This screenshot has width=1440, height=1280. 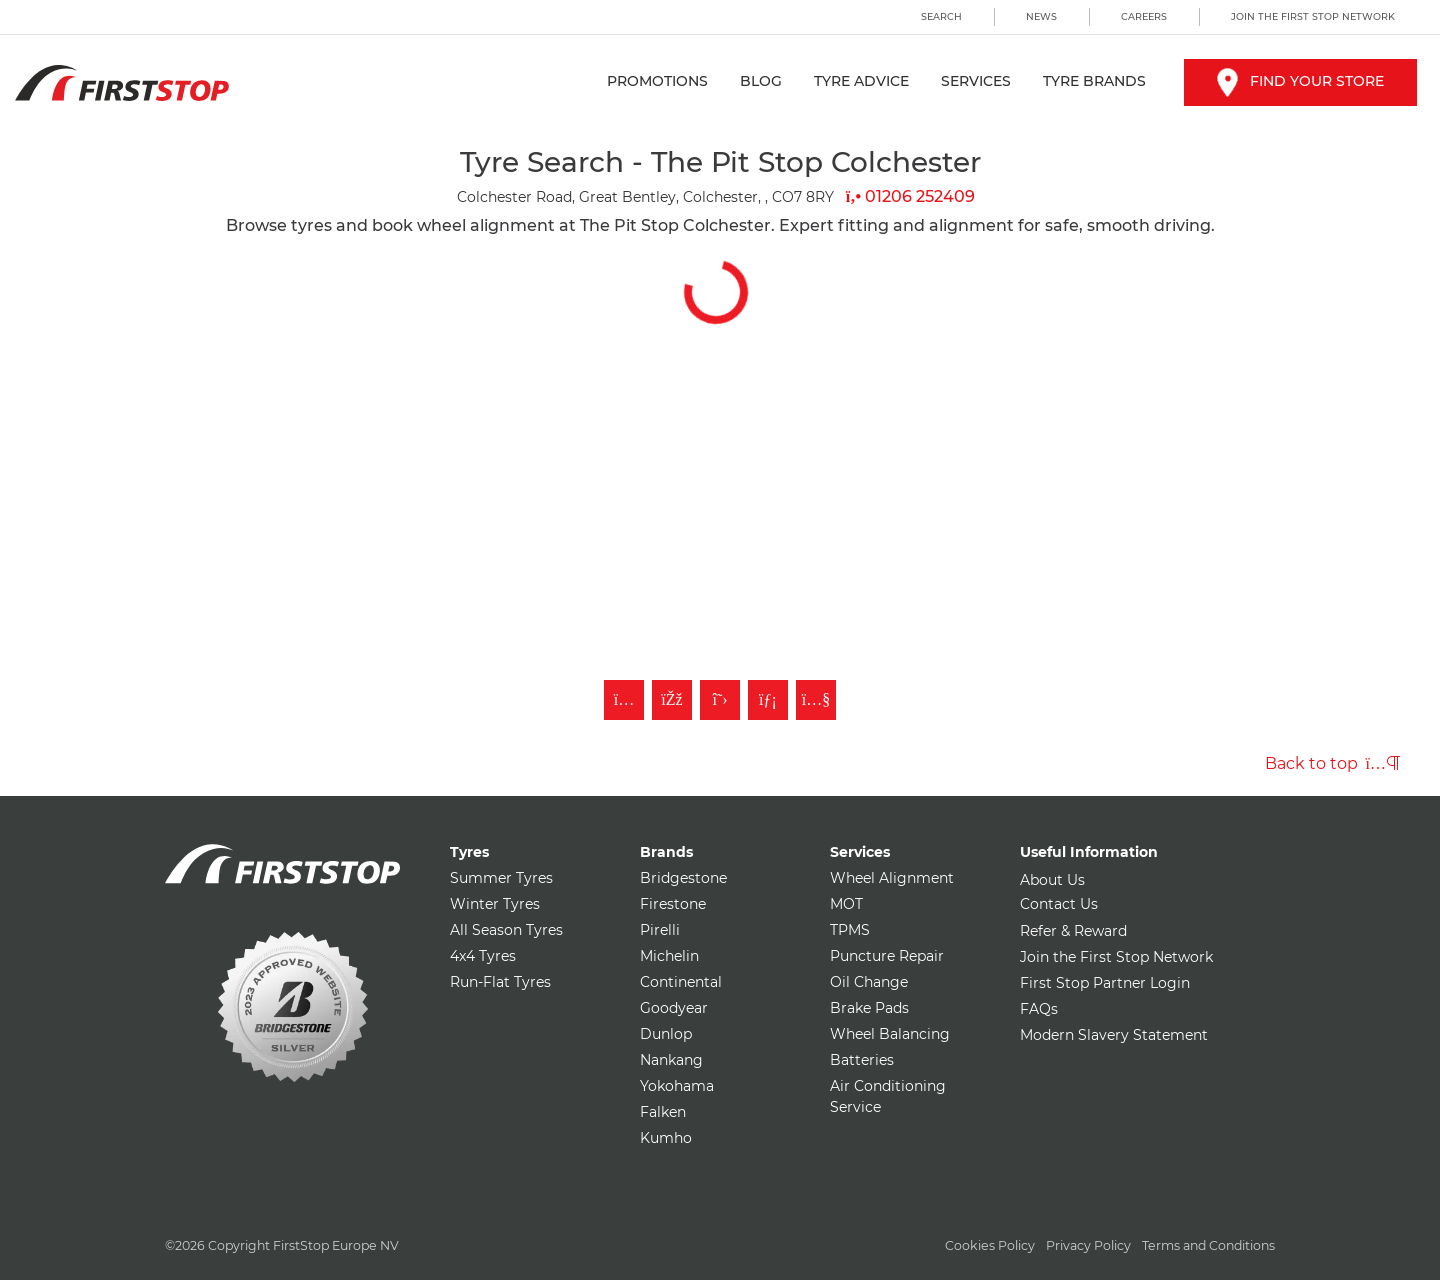 I want to click on Search, so click(x=941, y=16).